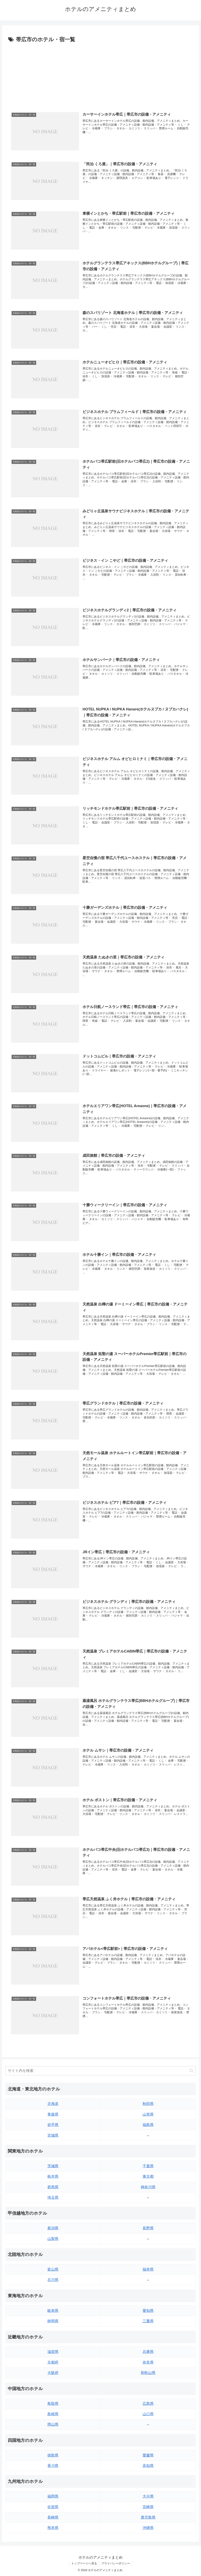 Image resolution: width=201 pixels, height=2576 pixels. What do you see at coordinates (148, 2321) in the screenshot?
I see `三重県` at bounding box center [148, 2321].